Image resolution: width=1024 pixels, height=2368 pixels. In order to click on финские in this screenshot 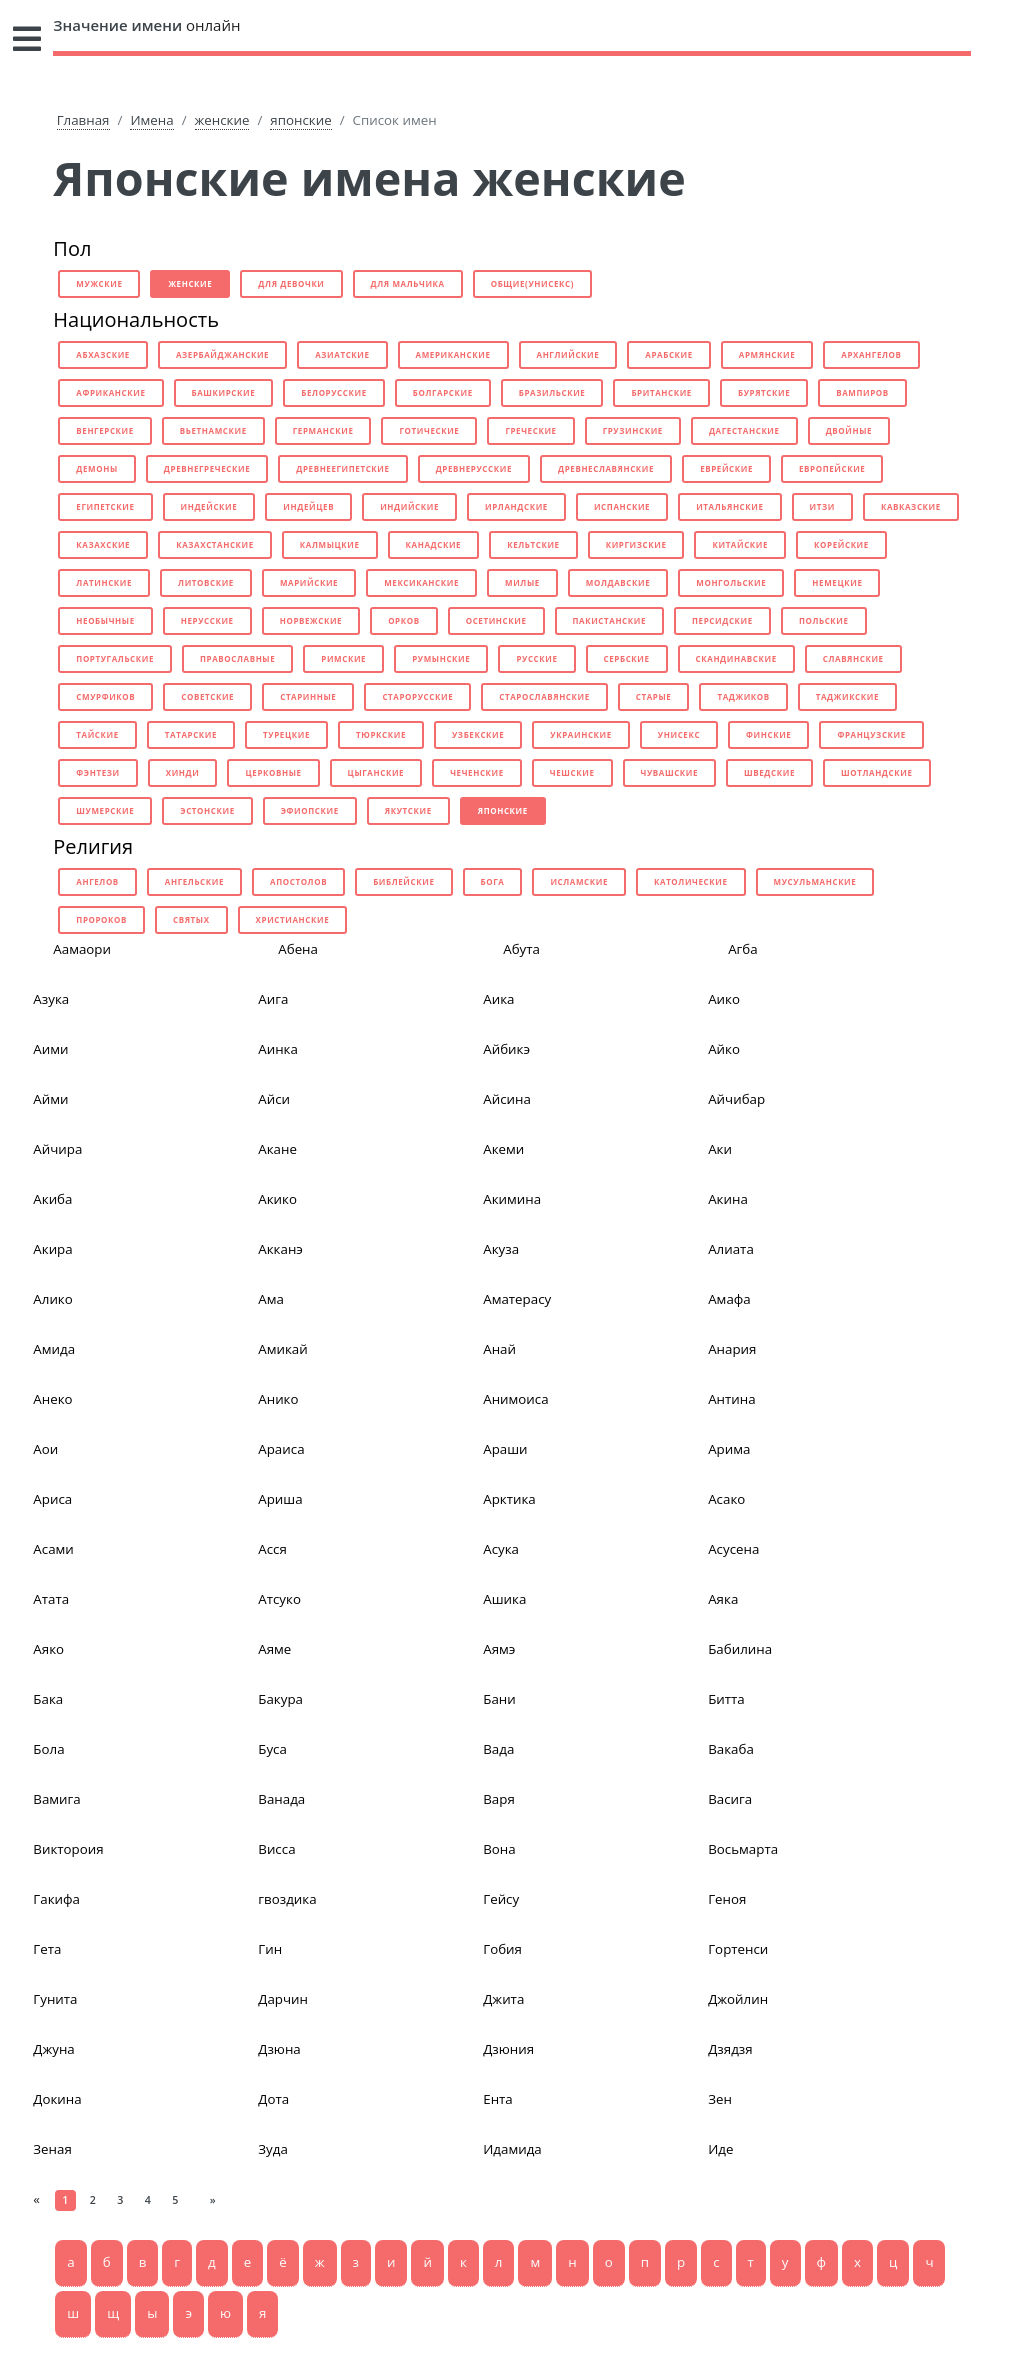, I will do `click(768, 734)`.